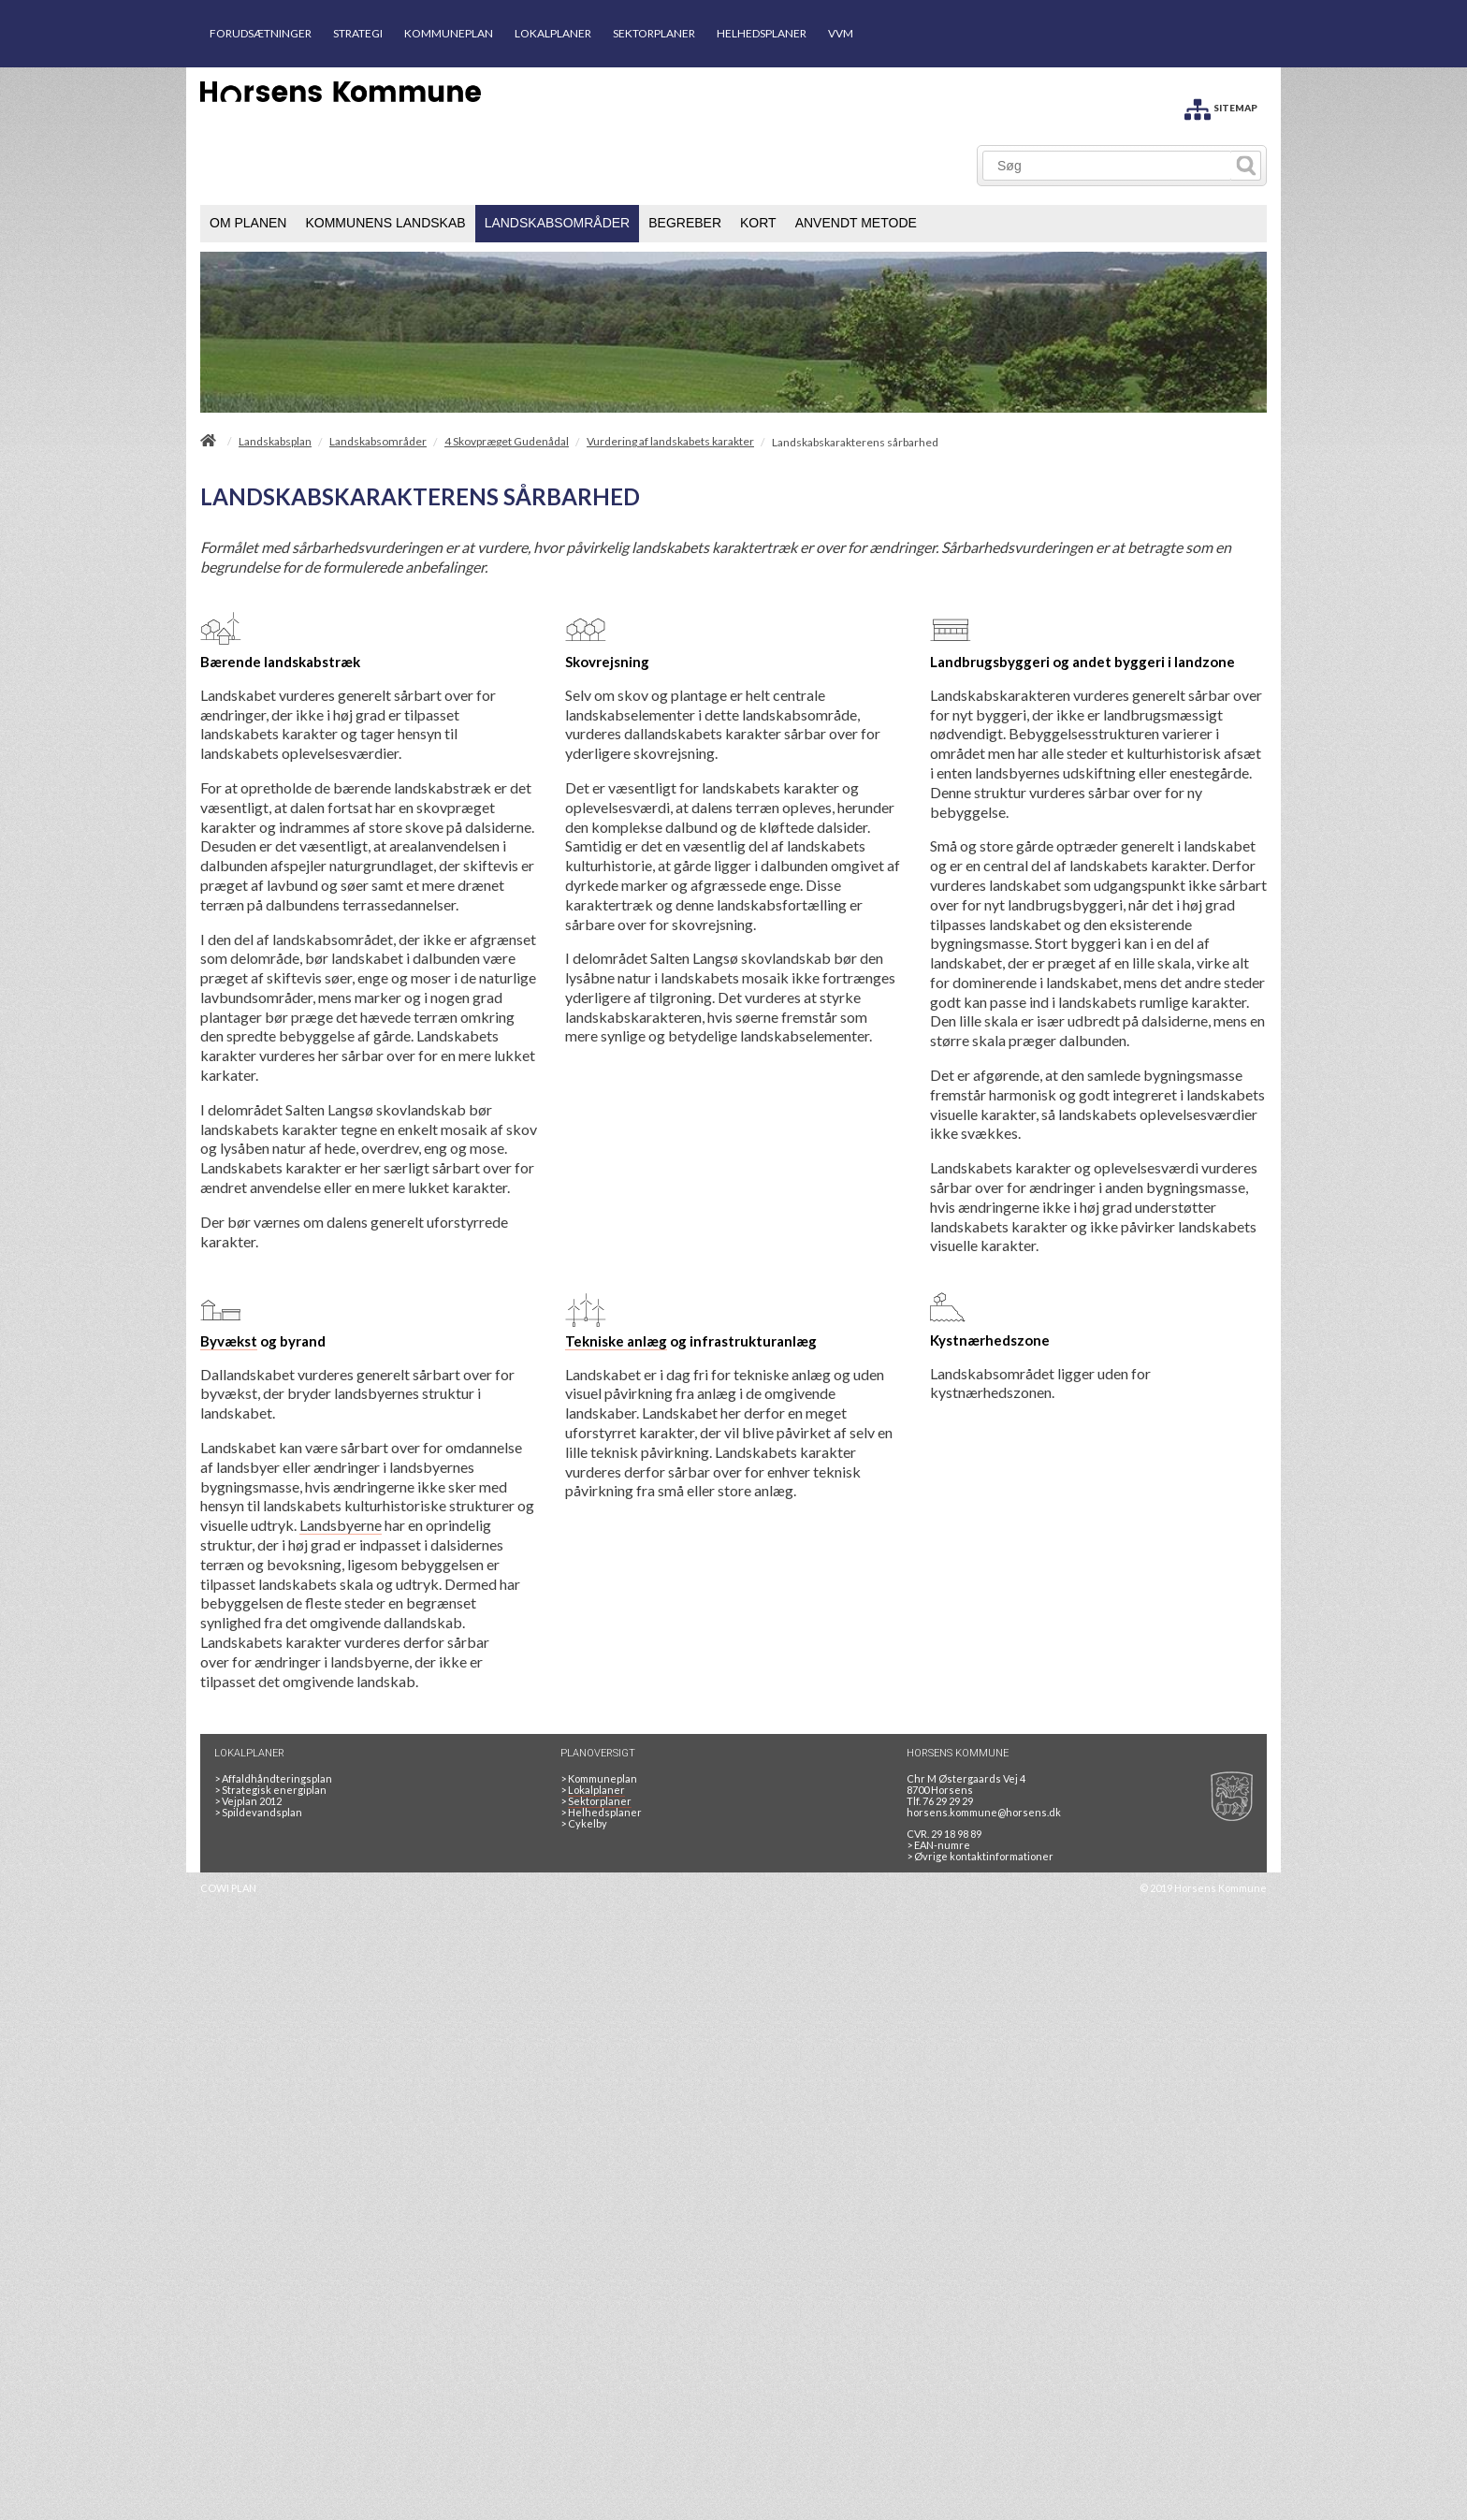 This screenshot has width=1467, height=2520. Describe the element at coordinates (258, 1812) in the screenshot. I see `Spildevandsplan` at that location.